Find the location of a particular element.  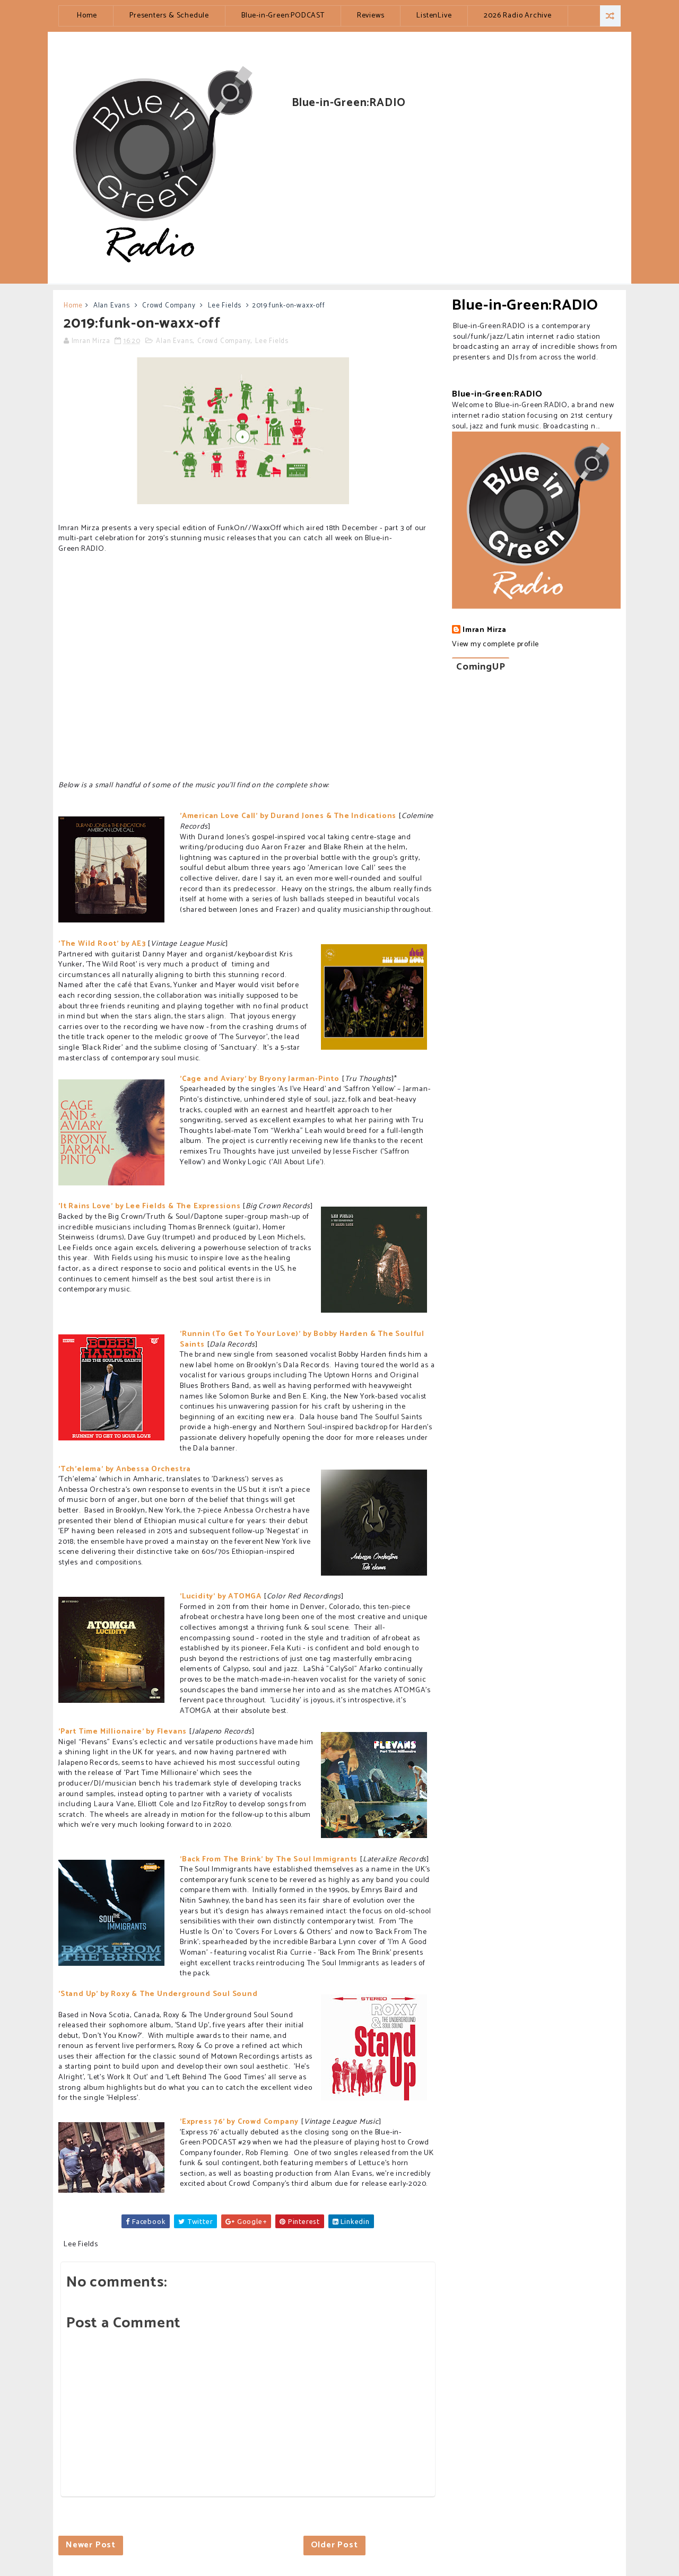

2026 Radio Archive is located at coordinates (517, 16).